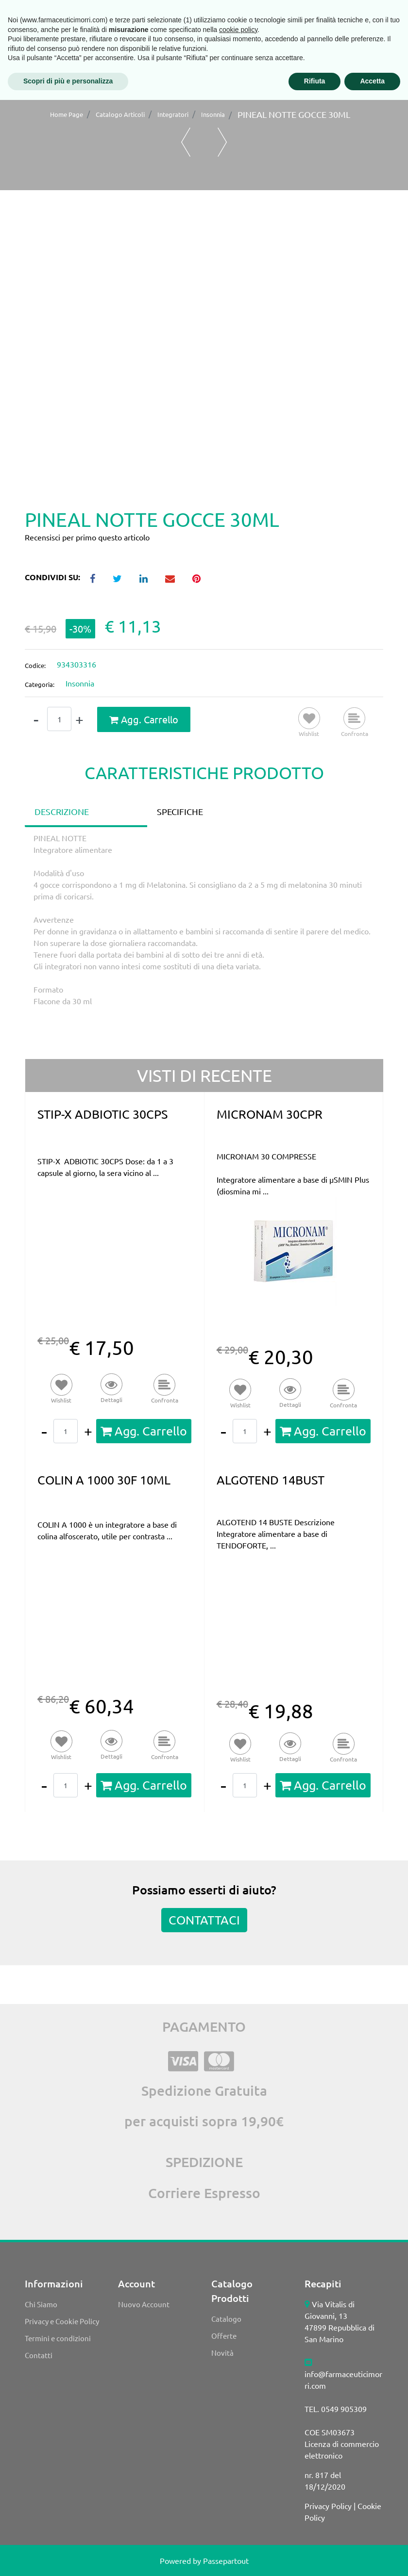 This screenshot has height=2576, width=408. What do you see at coordinates (144, 2304) in the screenshot?
I see `Nuovo Account [menuitem]` at bounding box center [144, 2304].